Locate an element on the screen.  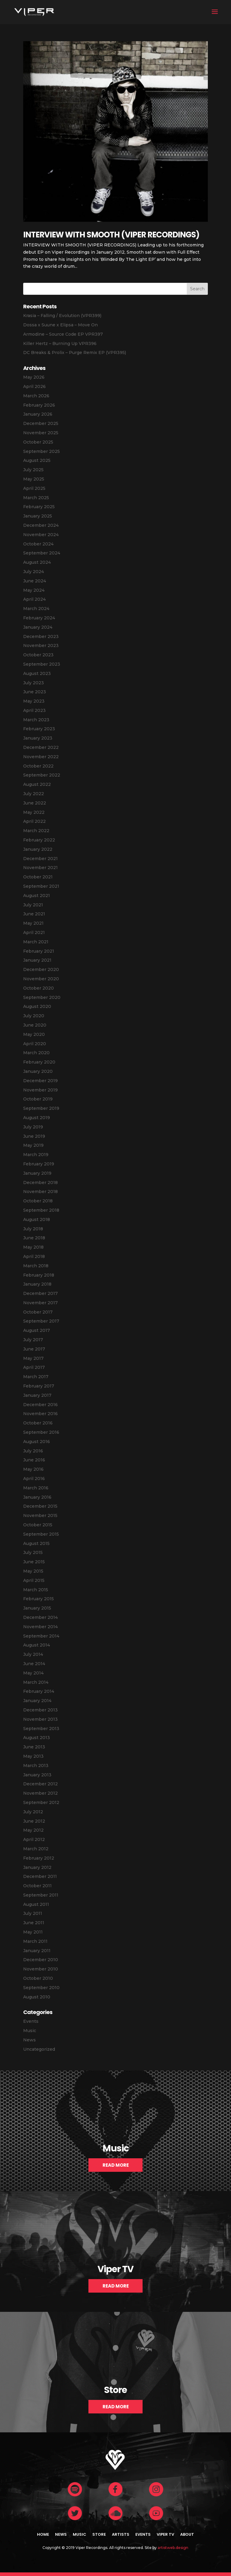
July 2014 is located at coordinates (33, 1654).